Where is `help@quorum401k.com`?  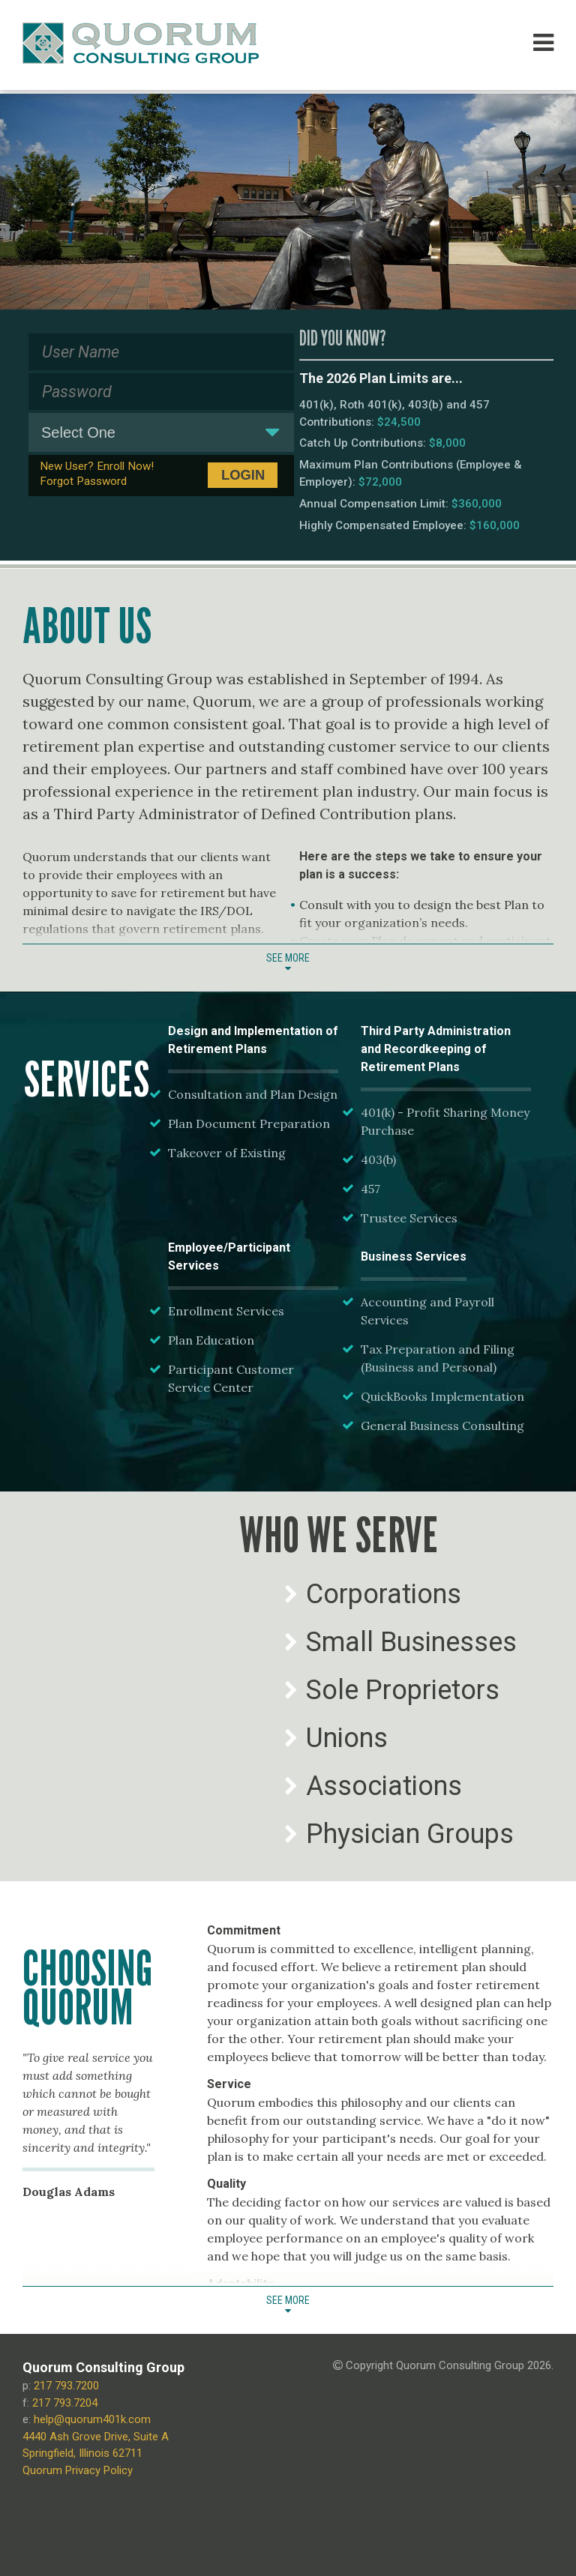 help@quorum401k.com is located at coordinates (92, 2419).